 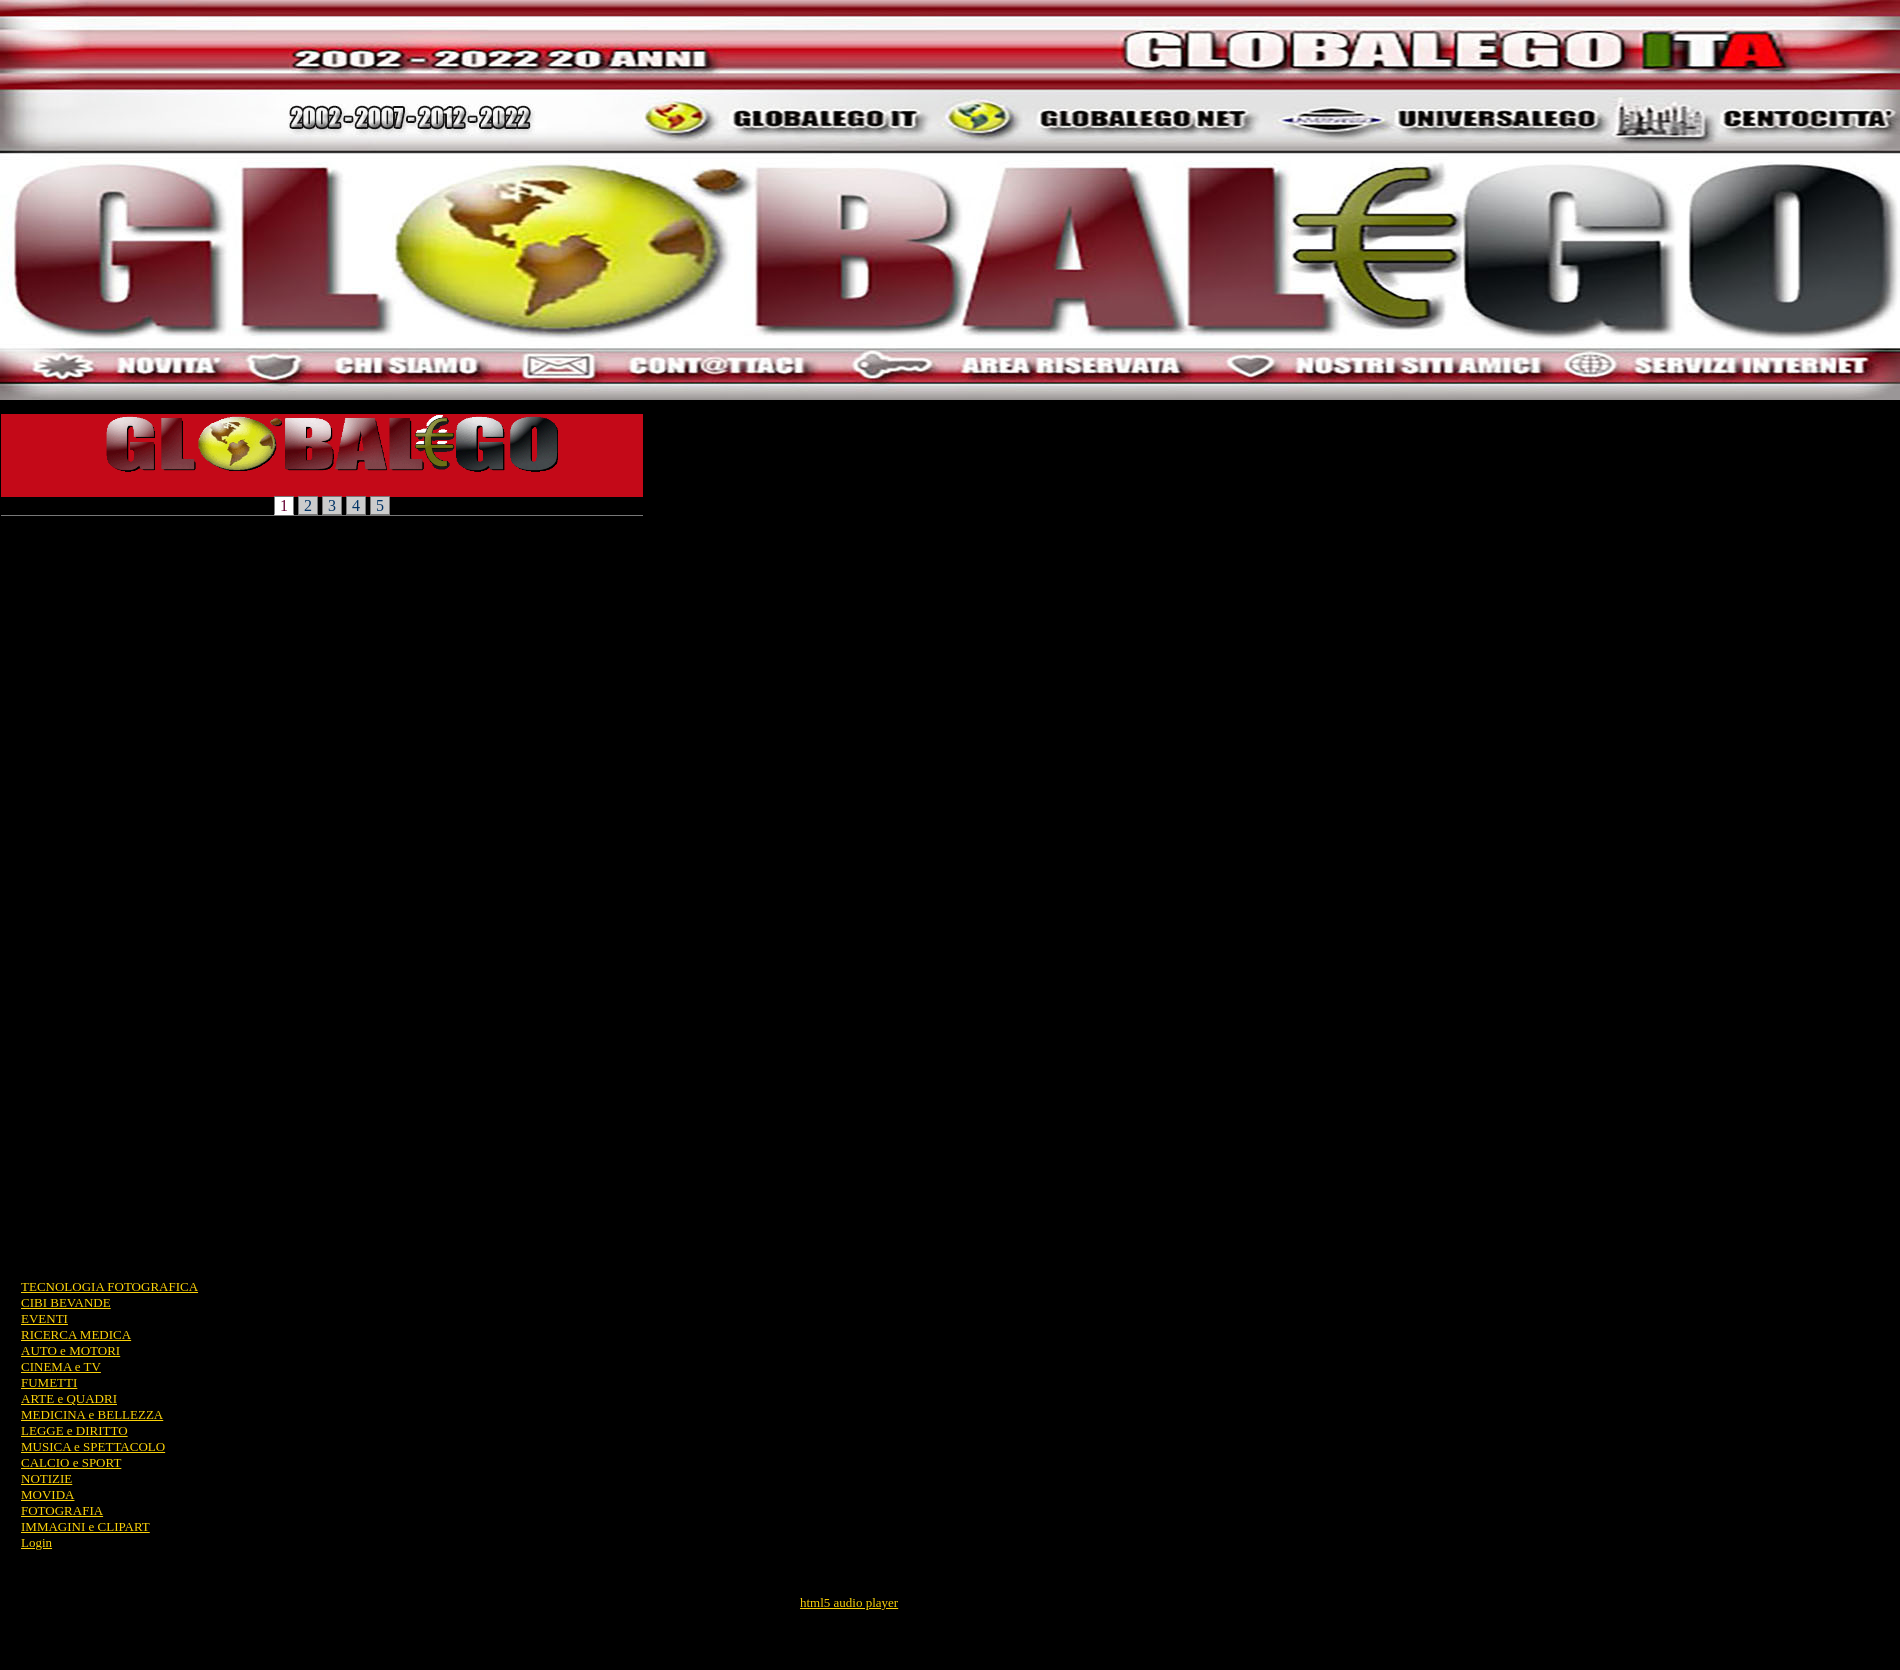 What do you see at coordinates (66, 1302) in the screenshot?
I see `CIBI BEVANDE` at bounding box center [66, 1302].